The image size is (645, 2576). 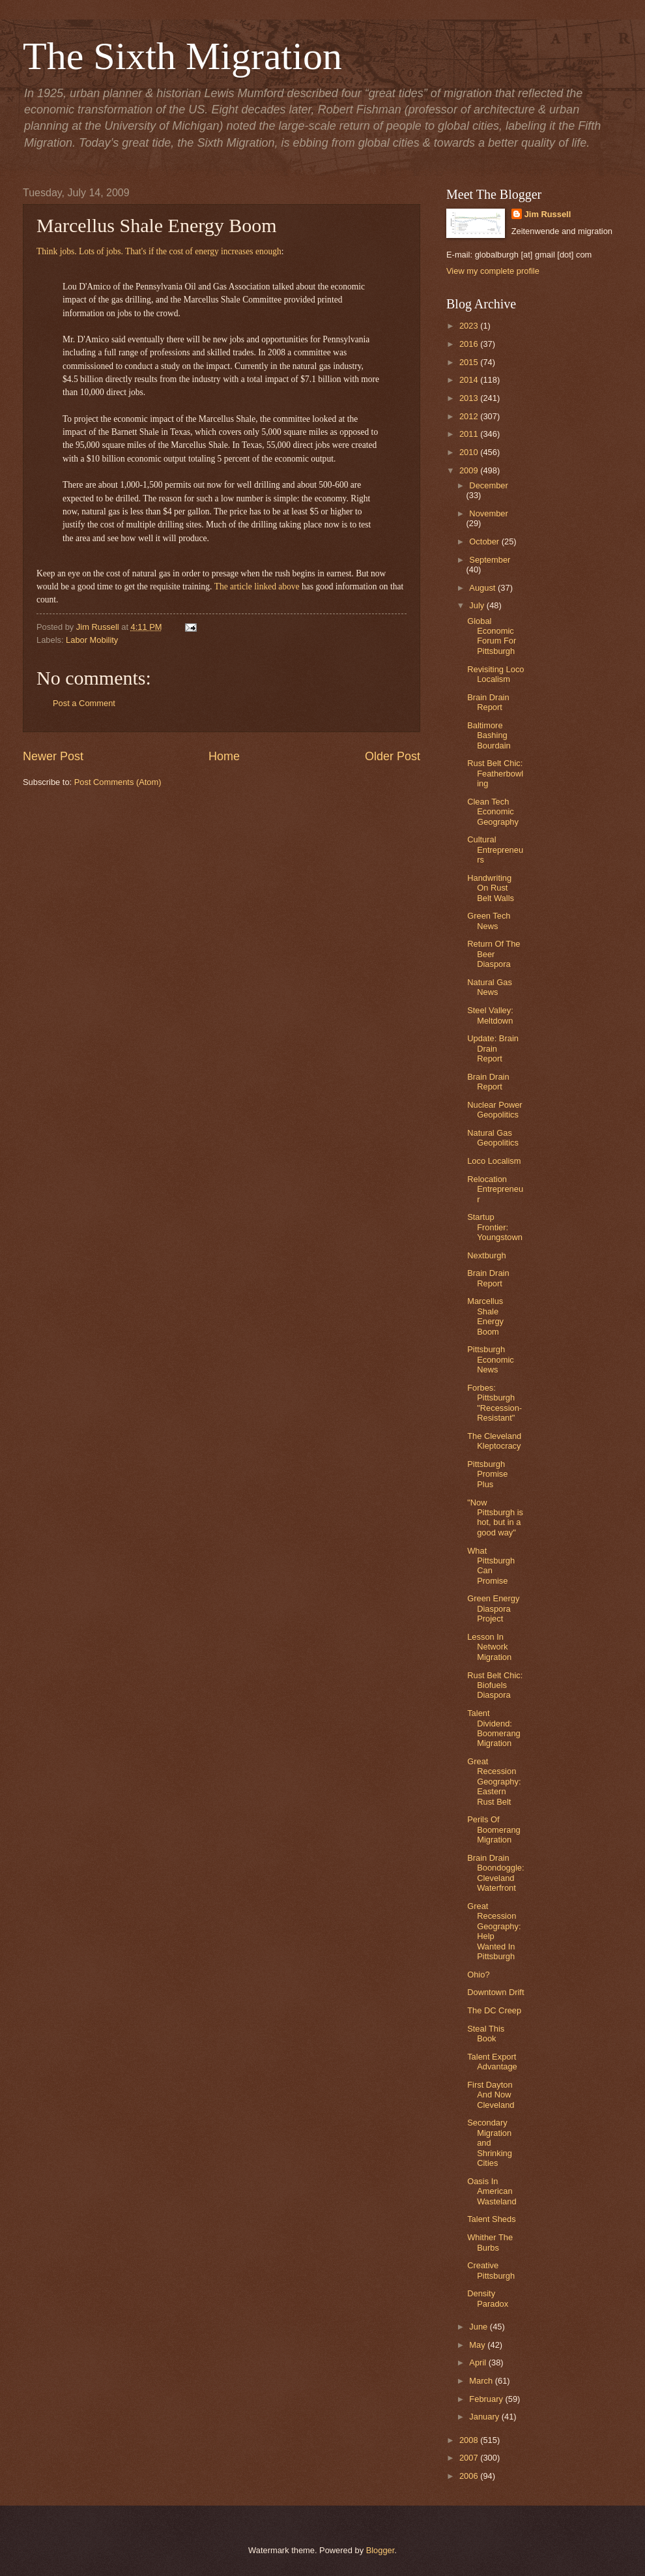 What do you see at coordinates (489, 735) in the screenshot?
I see `Baltimore Bashing Bourdain` at bounding box center [489, 735].